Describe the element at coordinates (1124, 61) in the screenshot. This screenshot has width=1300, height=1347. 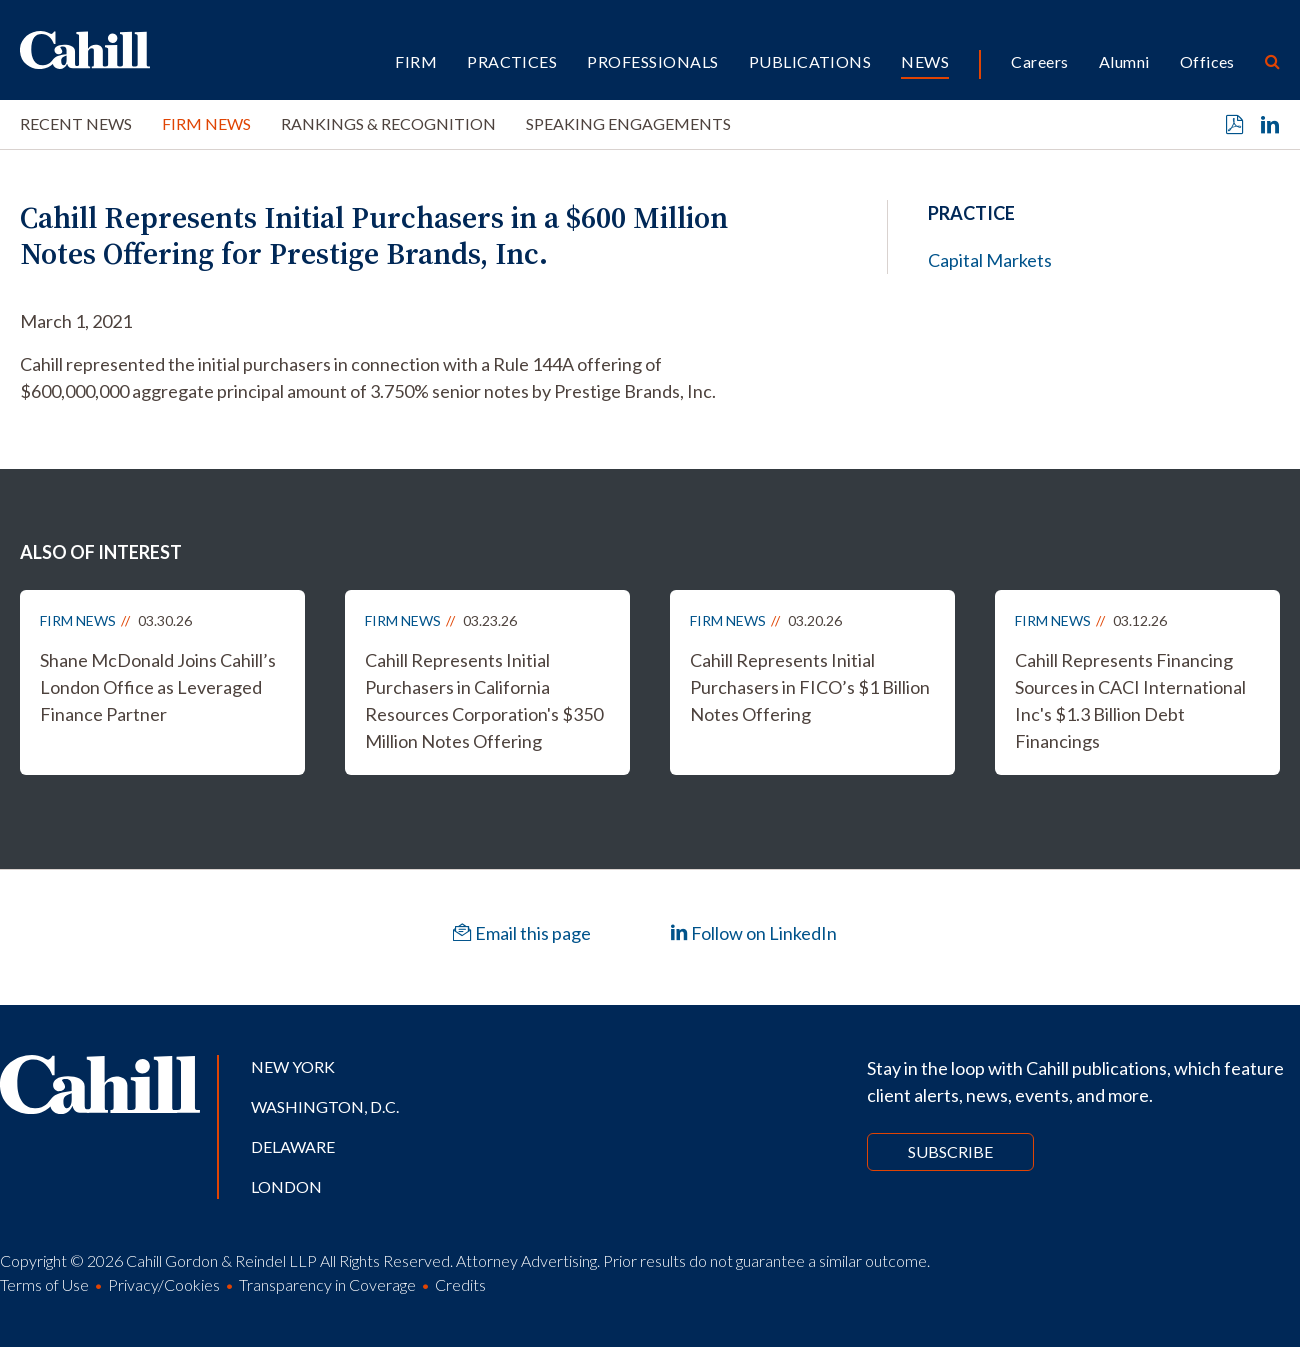
I see `Alumni` at that location.